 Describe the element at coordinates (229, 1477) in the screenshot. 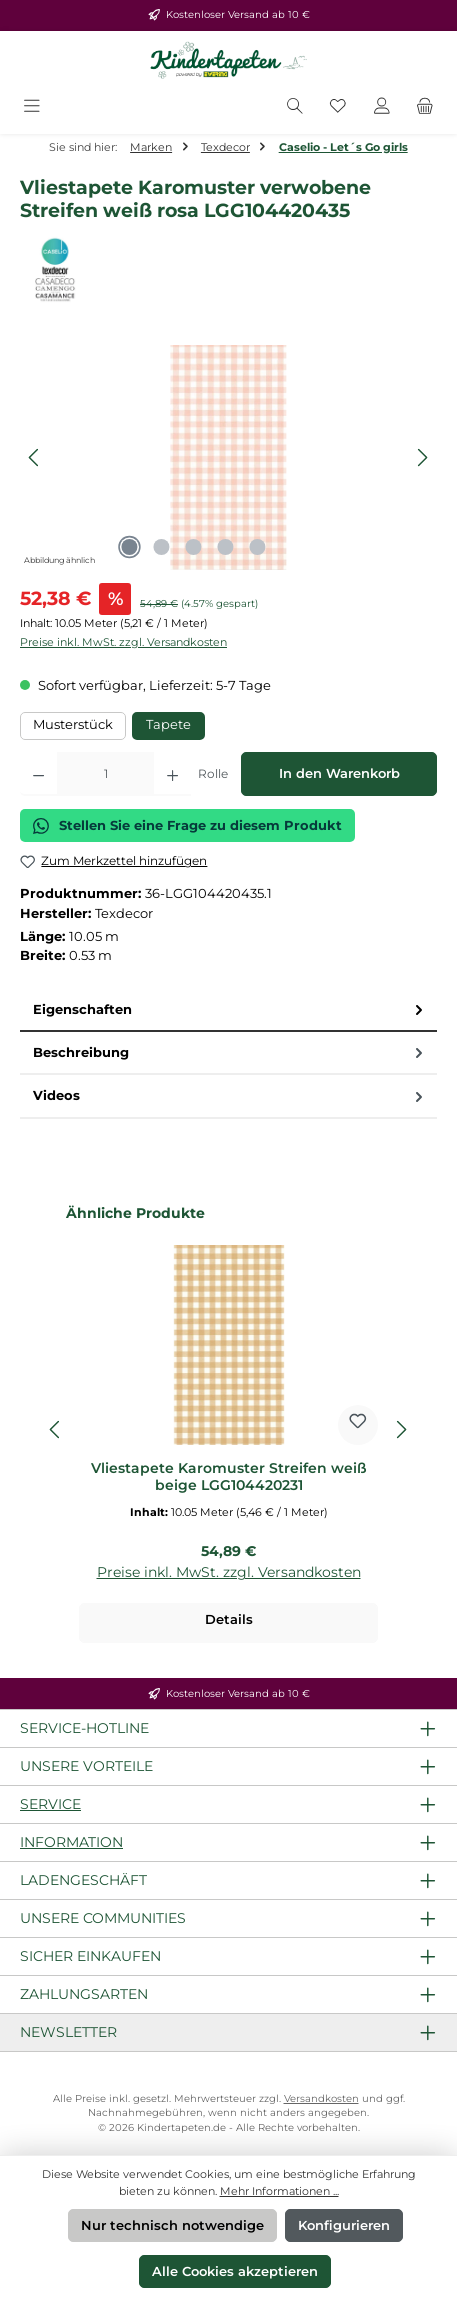

I see `Vliestapete Karomuster Streifen weiß beige LGG104420231` at that location.